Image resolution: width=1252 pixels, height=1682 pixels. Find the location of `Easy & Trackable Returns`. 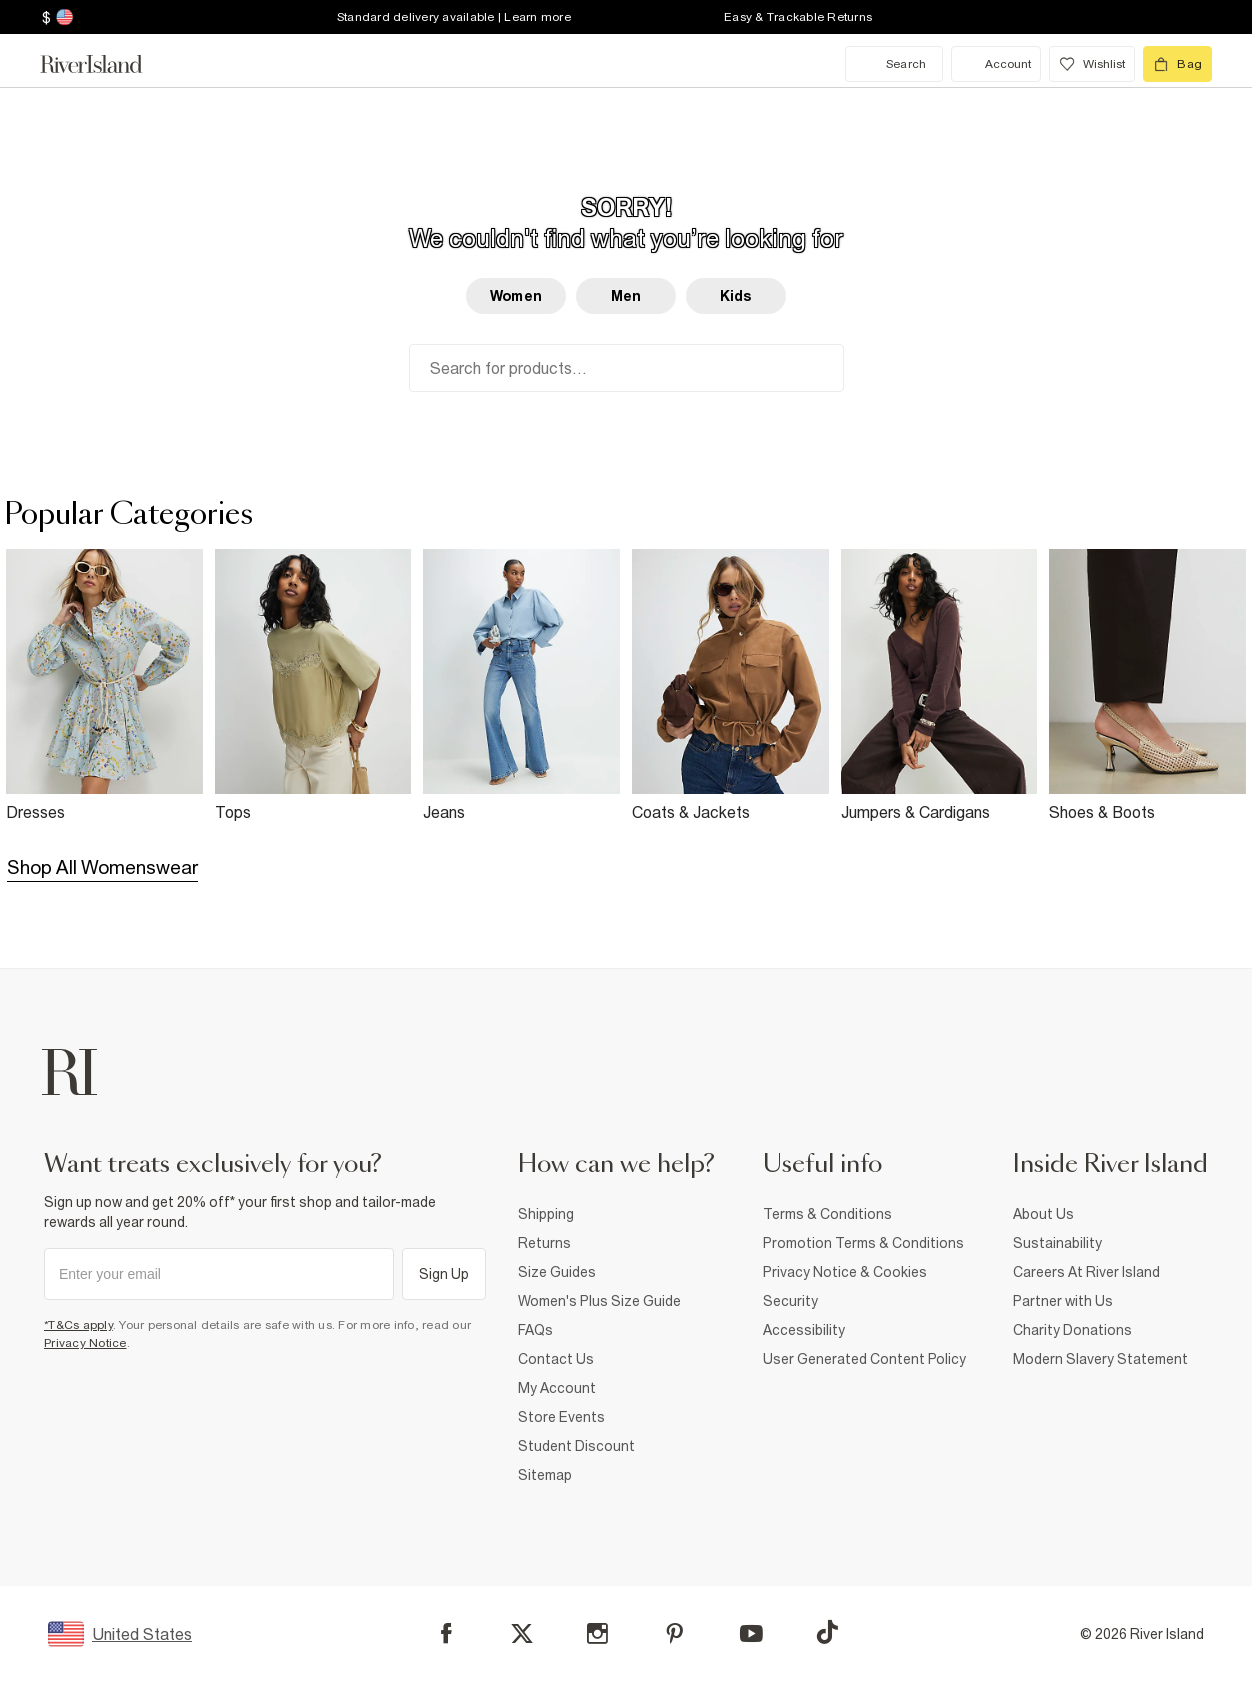

Easy & Trackable Returns is located at coordinates (798, 17).